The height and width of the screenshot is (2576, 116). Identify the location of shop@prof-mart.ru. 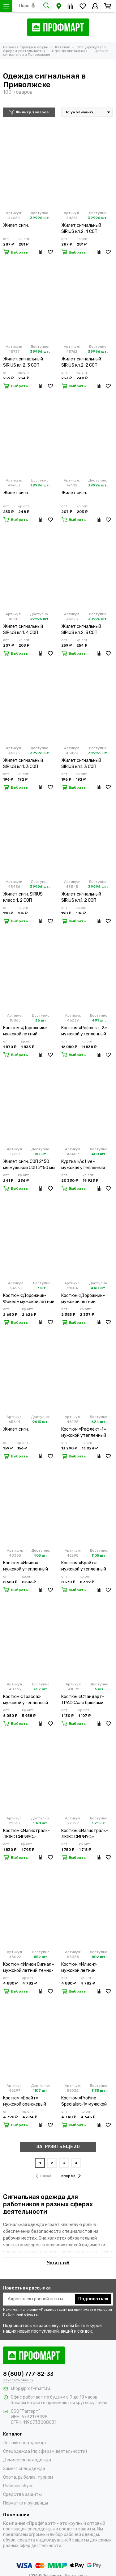
(30, 2388).